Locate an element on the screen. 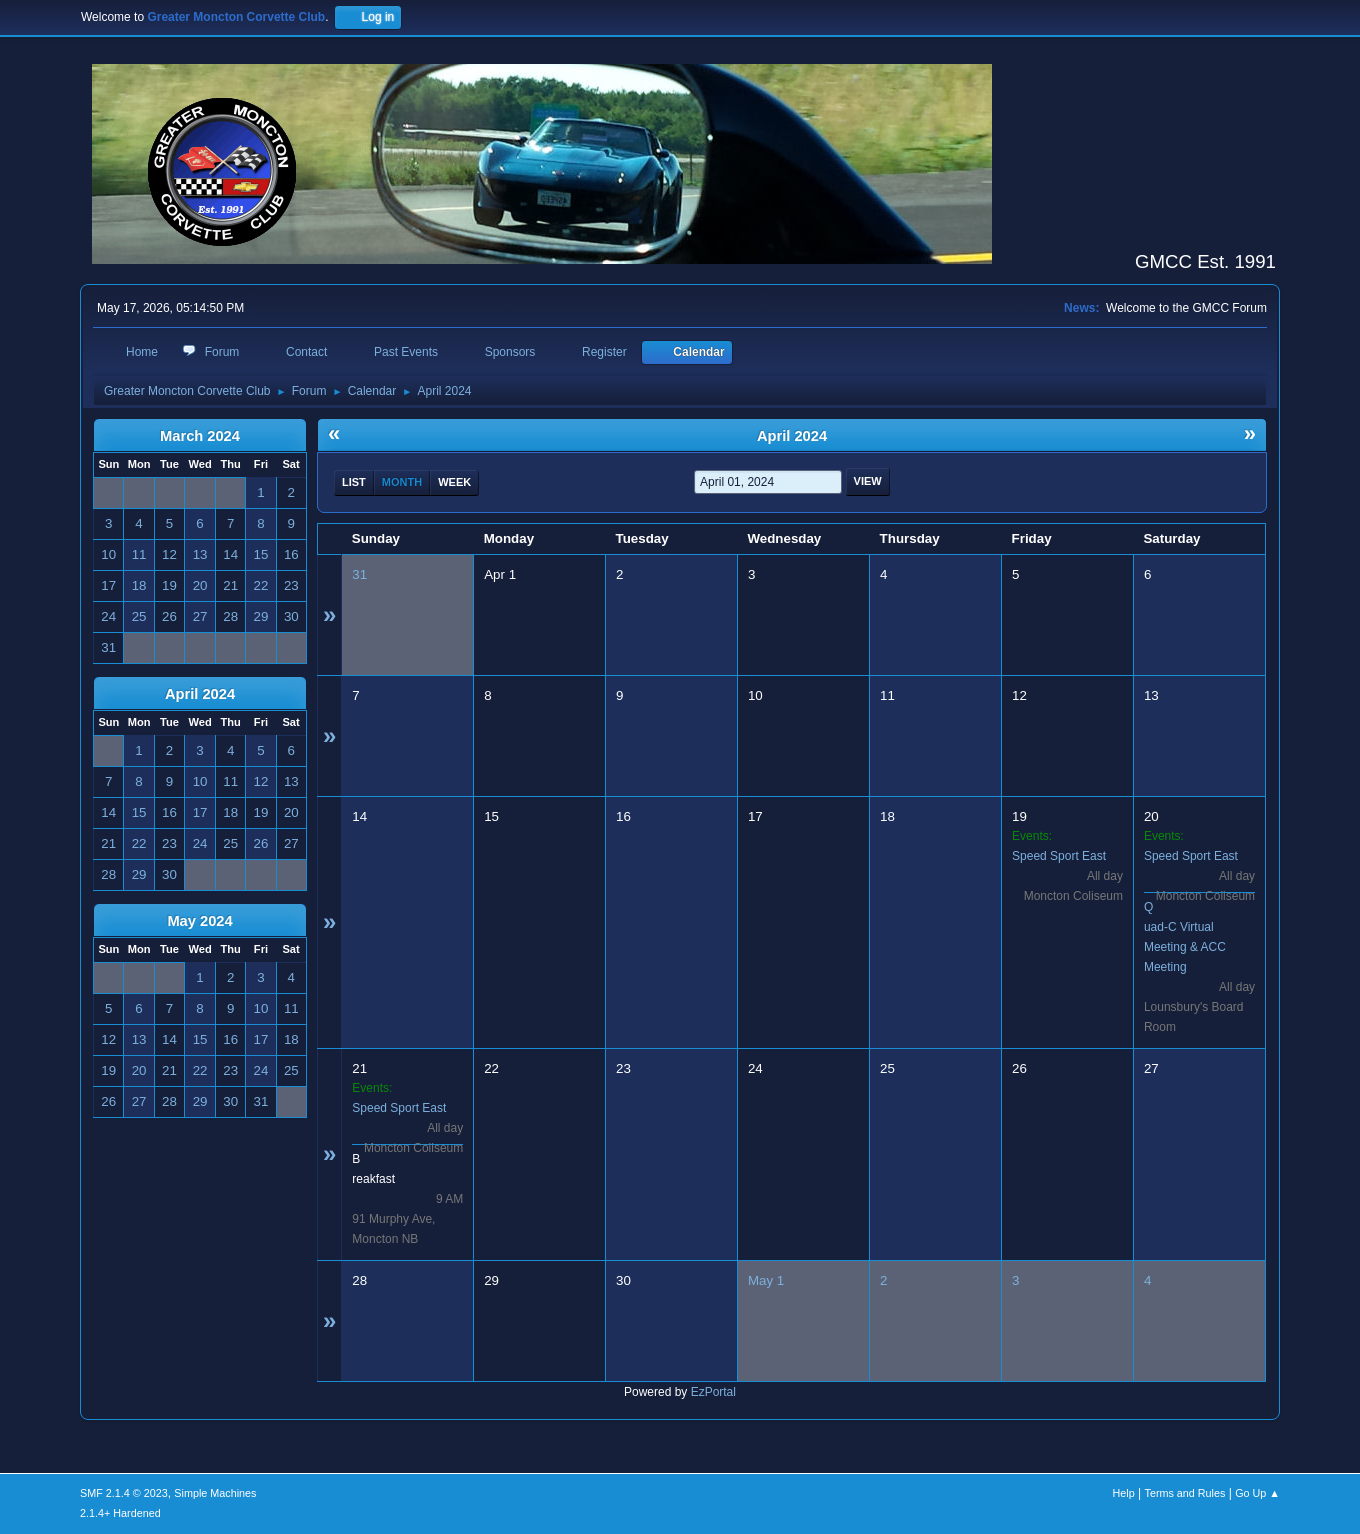 The height and width of the screenshot is (1534, 1360). Simple Machines is located at coordinates (215, 1493).